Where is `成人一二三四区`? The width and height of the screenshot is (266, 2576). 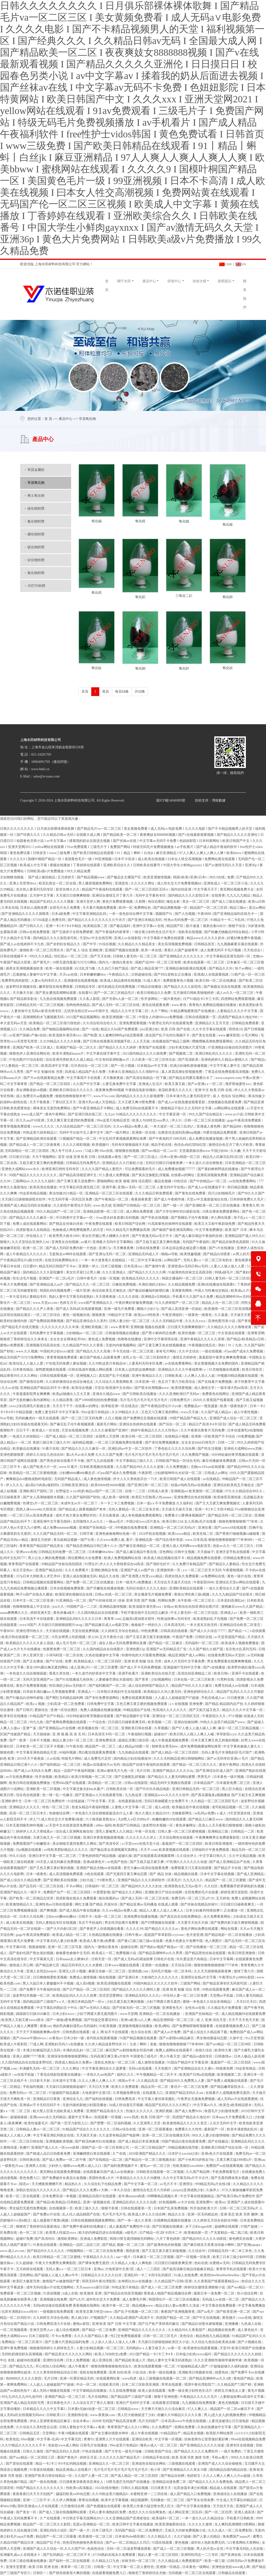
成人一二三四区 is located at coordinates (148, 2269).